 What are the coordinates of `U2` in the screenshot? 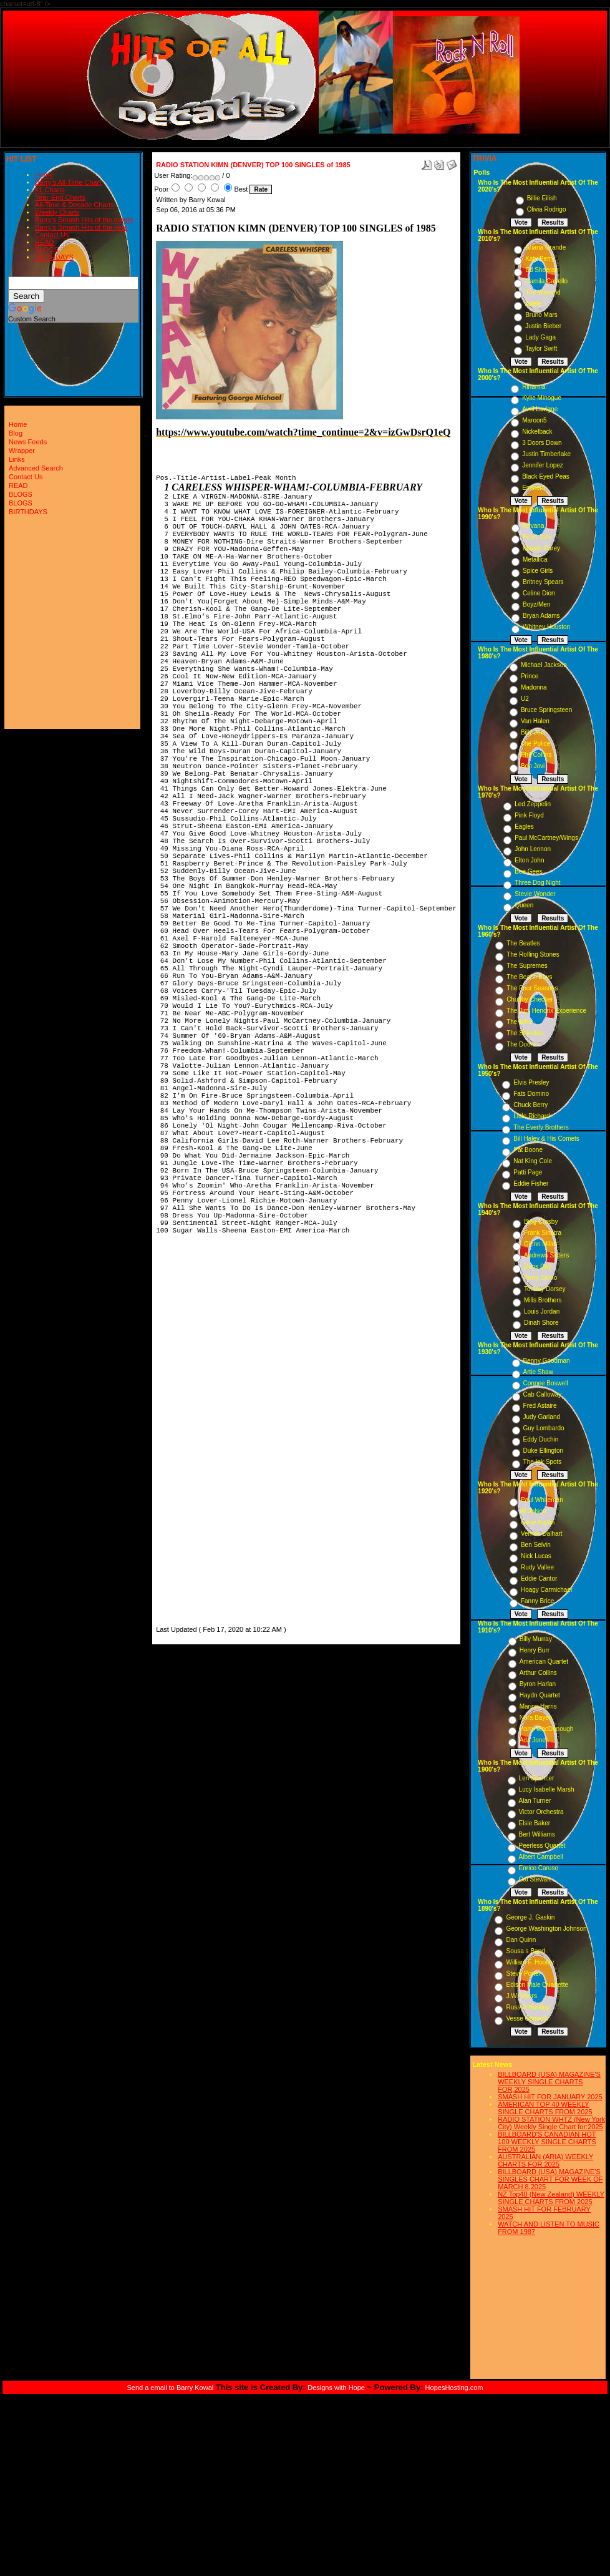 It's located at (525, 698).